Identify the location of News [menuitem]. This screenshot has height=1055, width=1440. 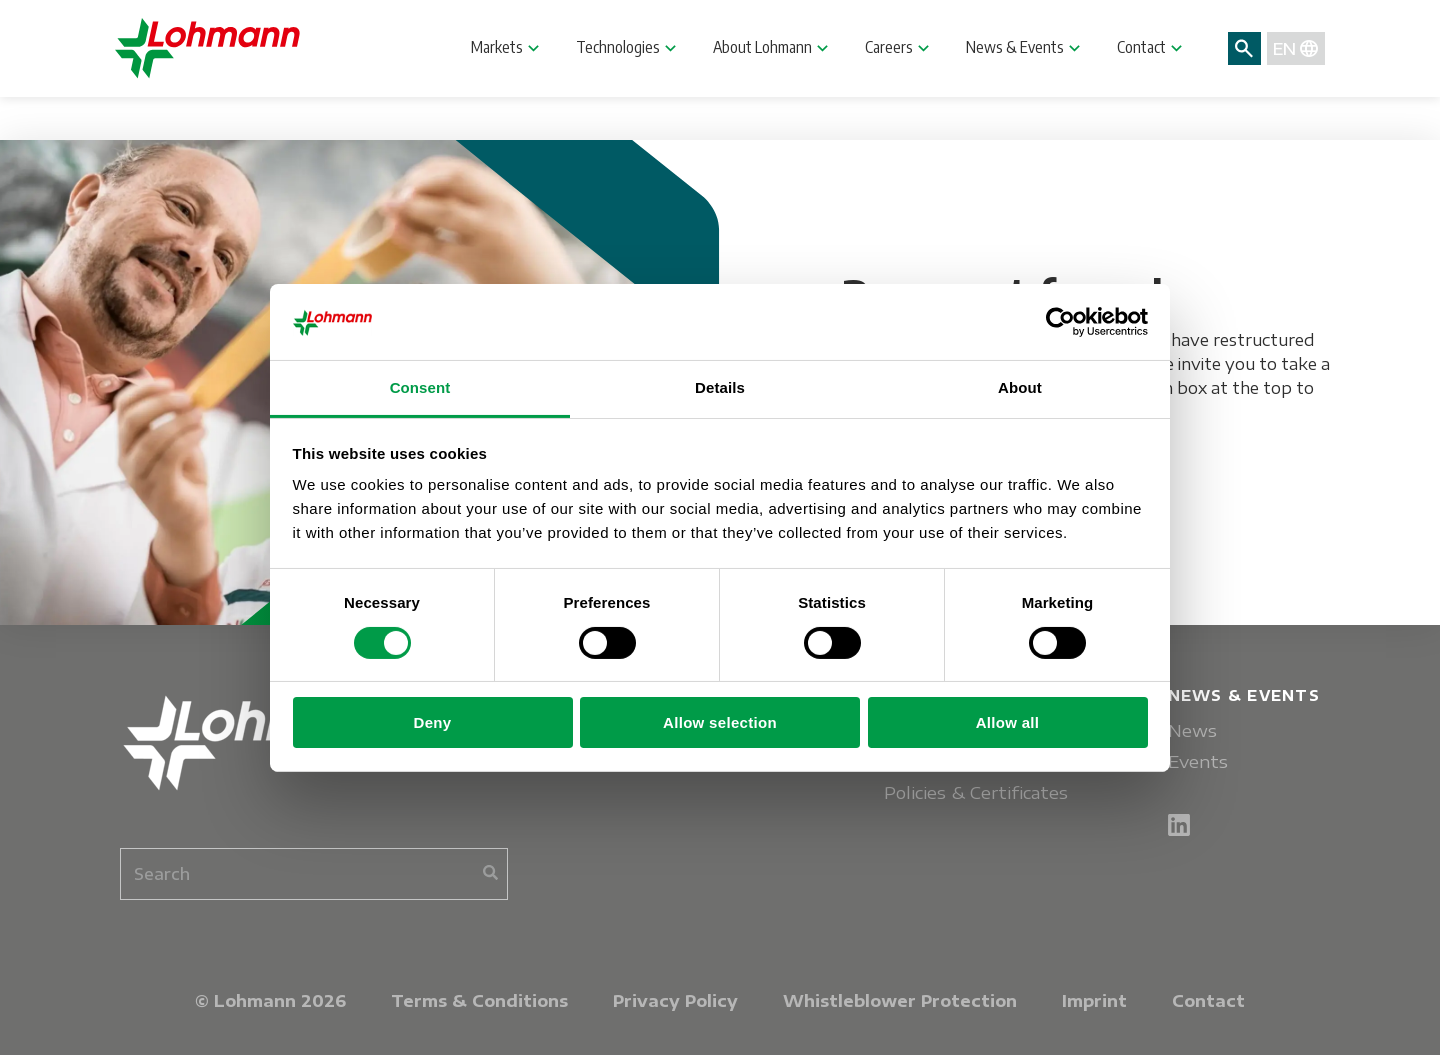
(1192, 730).